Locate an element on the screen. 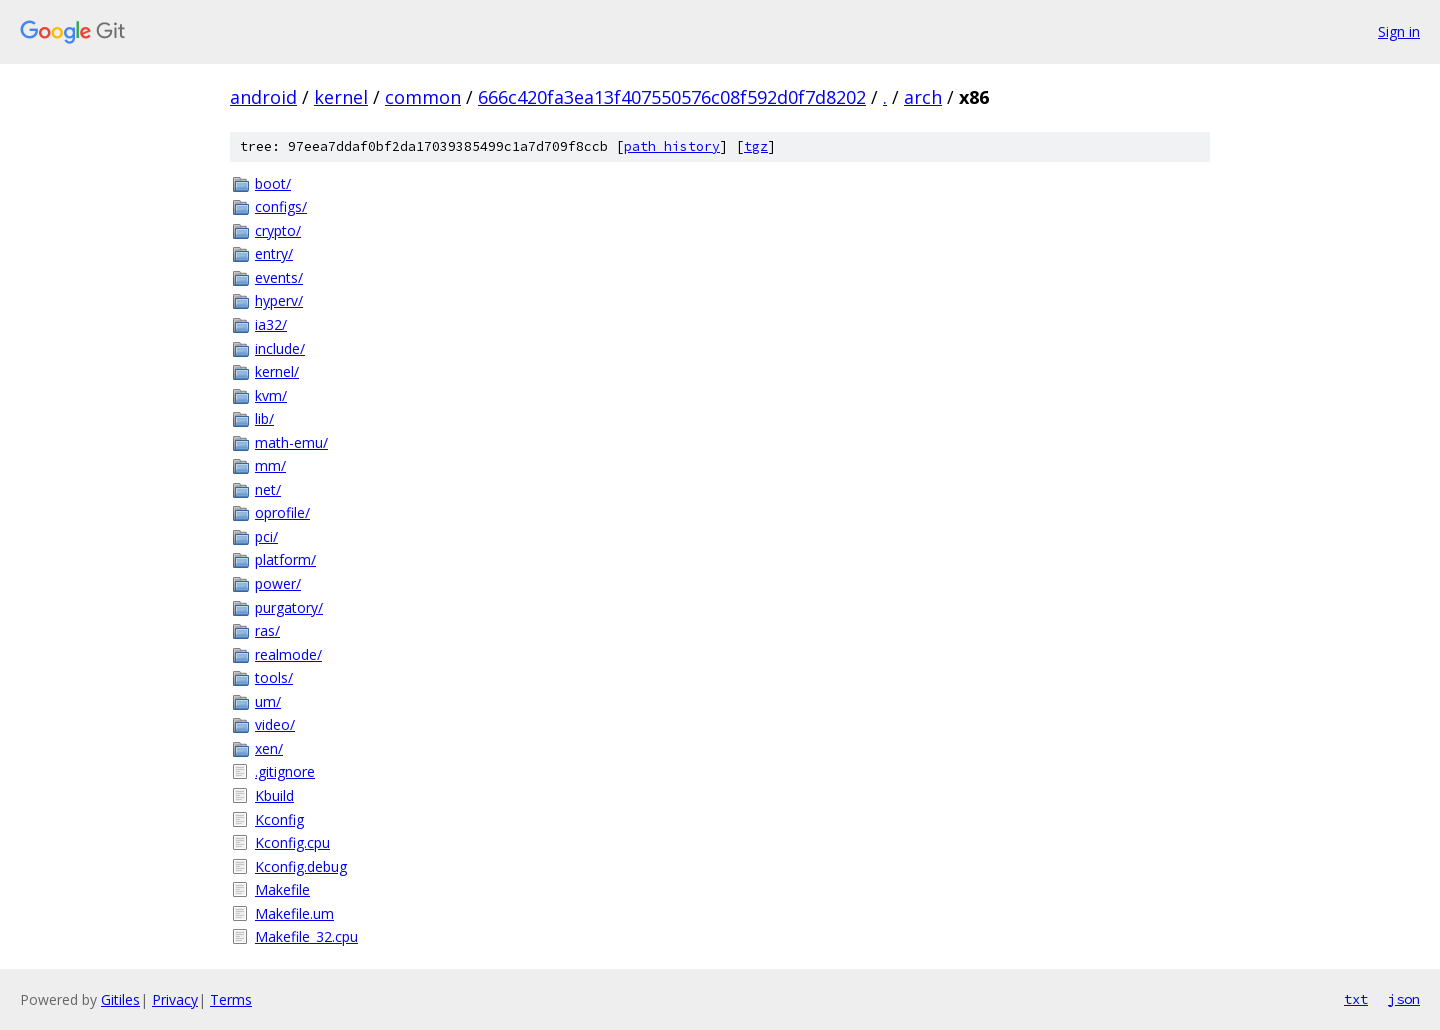  boot/ is located at coordinates (273, 183).